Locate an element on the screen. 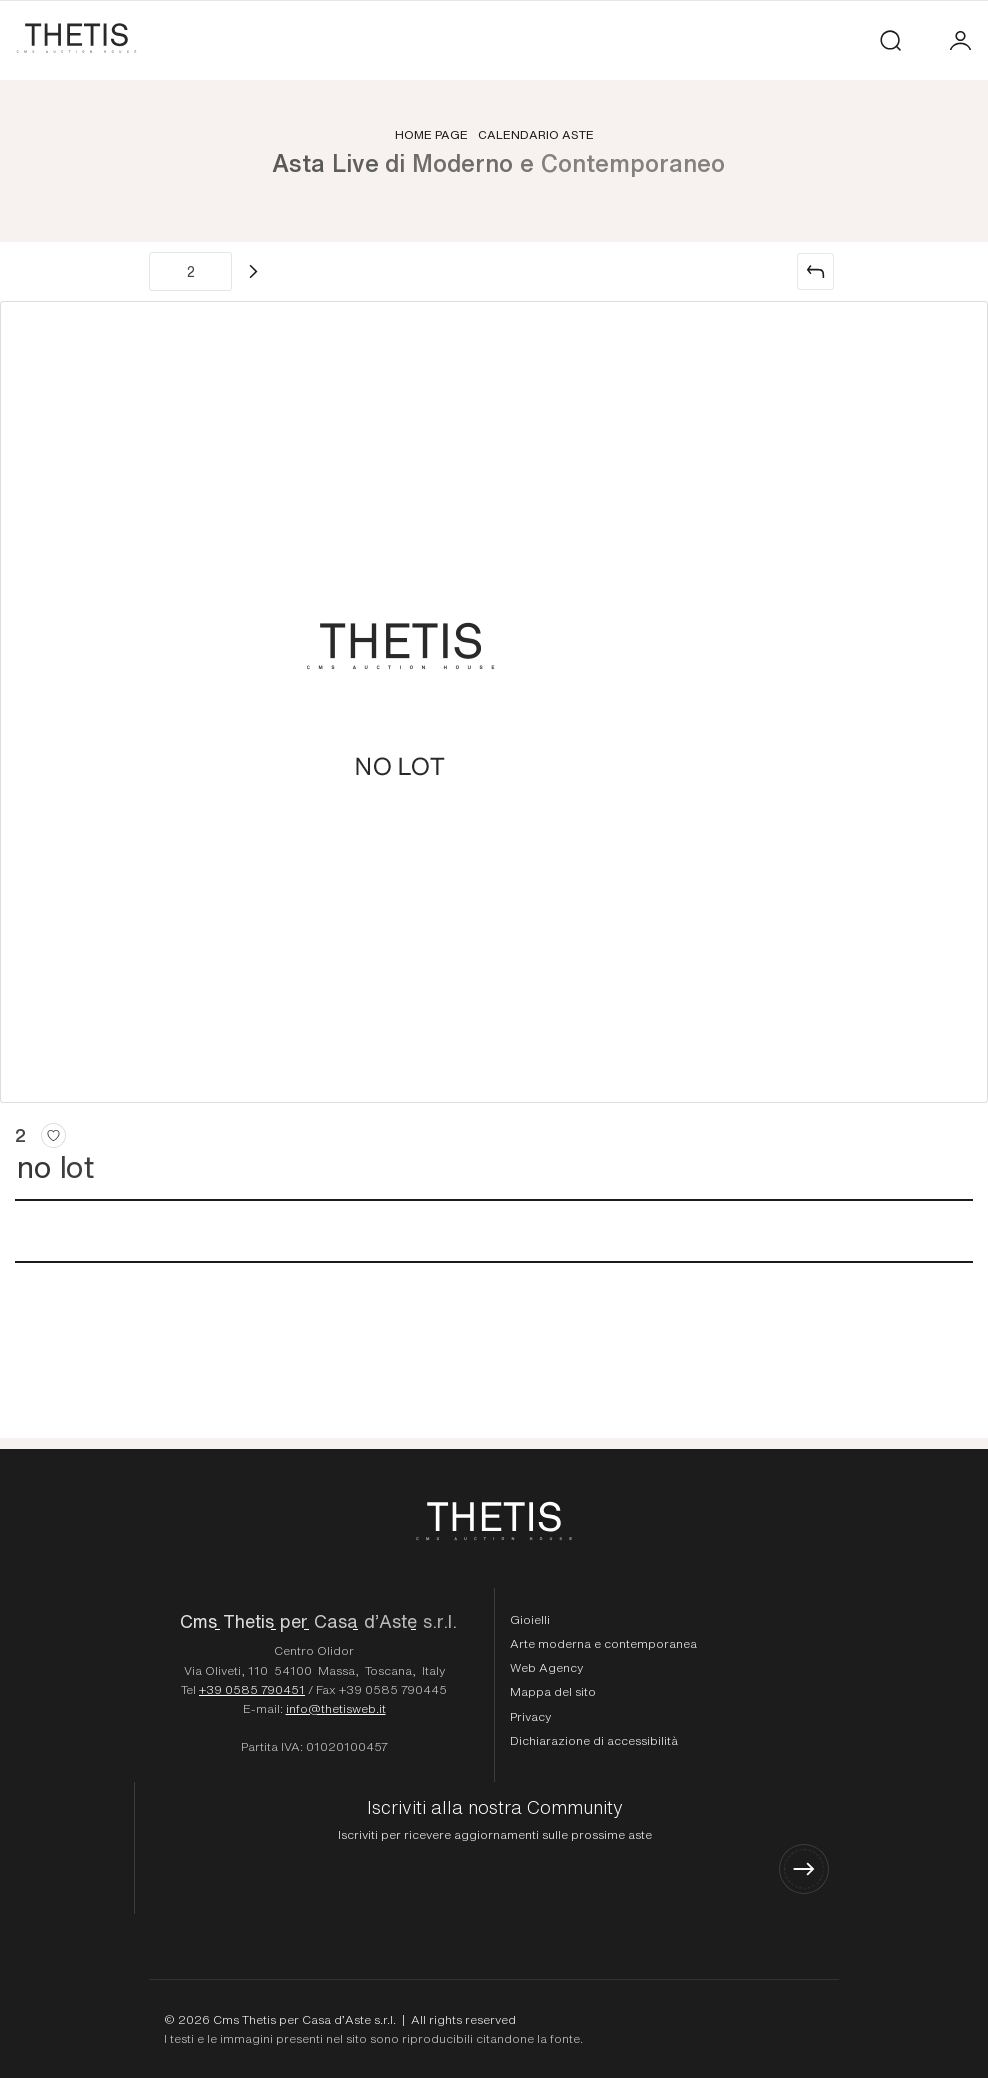 The height and width of the screenshot is (2078, 988). Gioielli is located at coordinates (530, 1619).